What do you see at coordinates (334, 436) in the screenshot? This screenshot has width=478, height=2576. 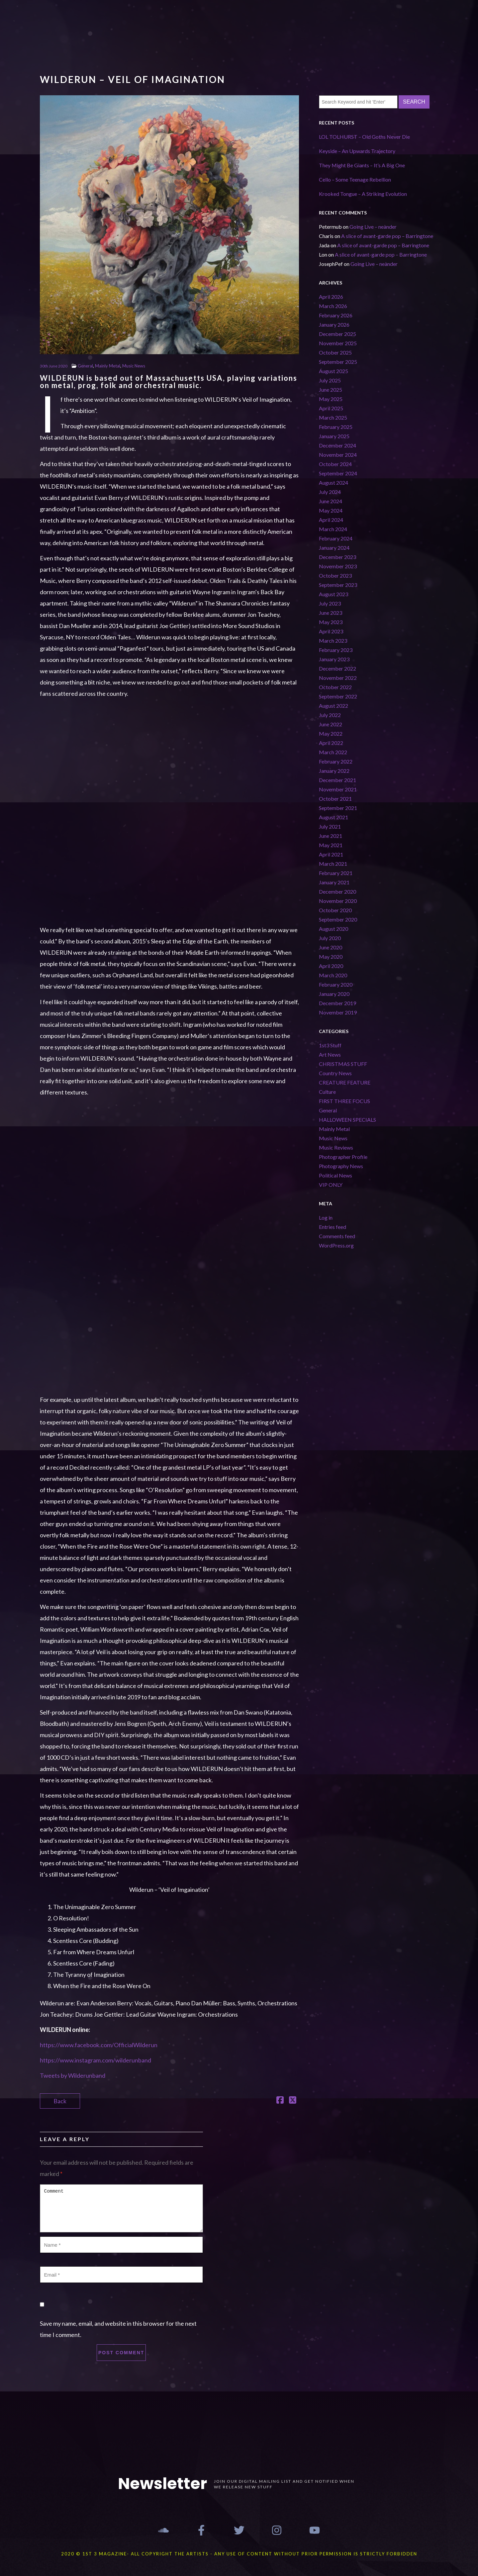 I see `January 2025` at bounding box center [334, 436].